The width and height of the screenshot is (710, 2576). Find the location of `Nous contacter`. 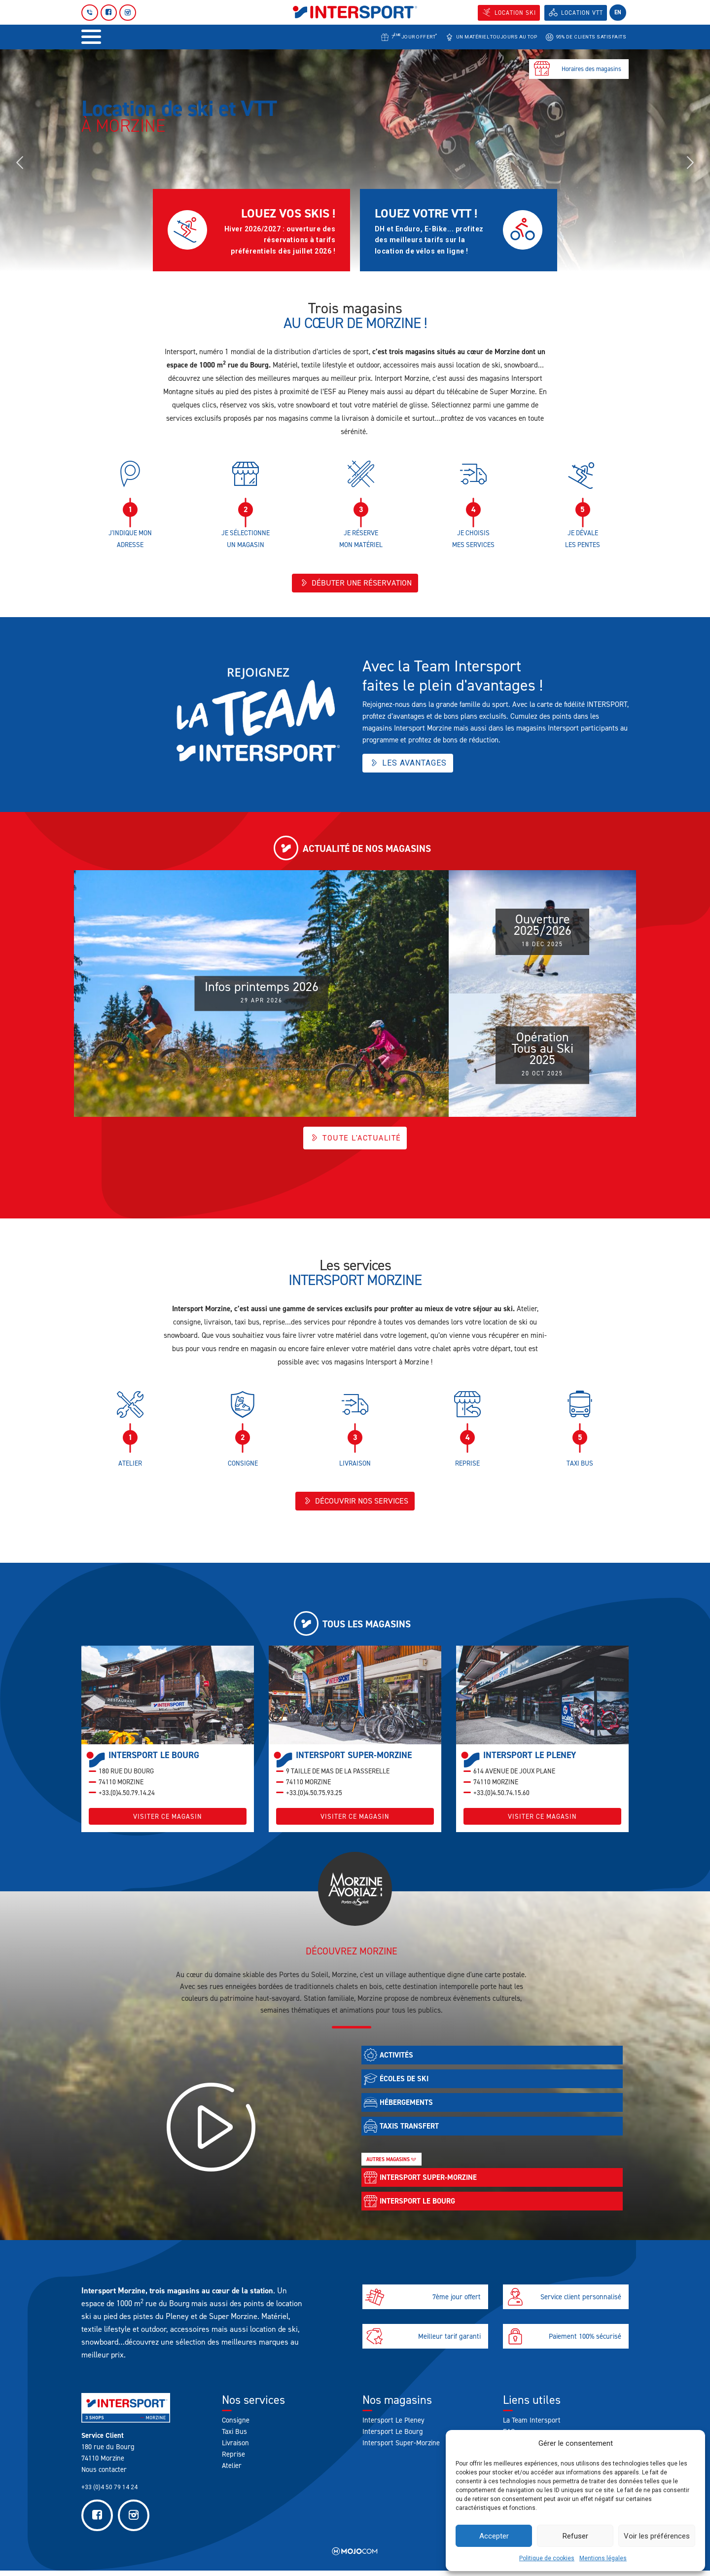

Nous contacter is located at coordinates (104, 2475).